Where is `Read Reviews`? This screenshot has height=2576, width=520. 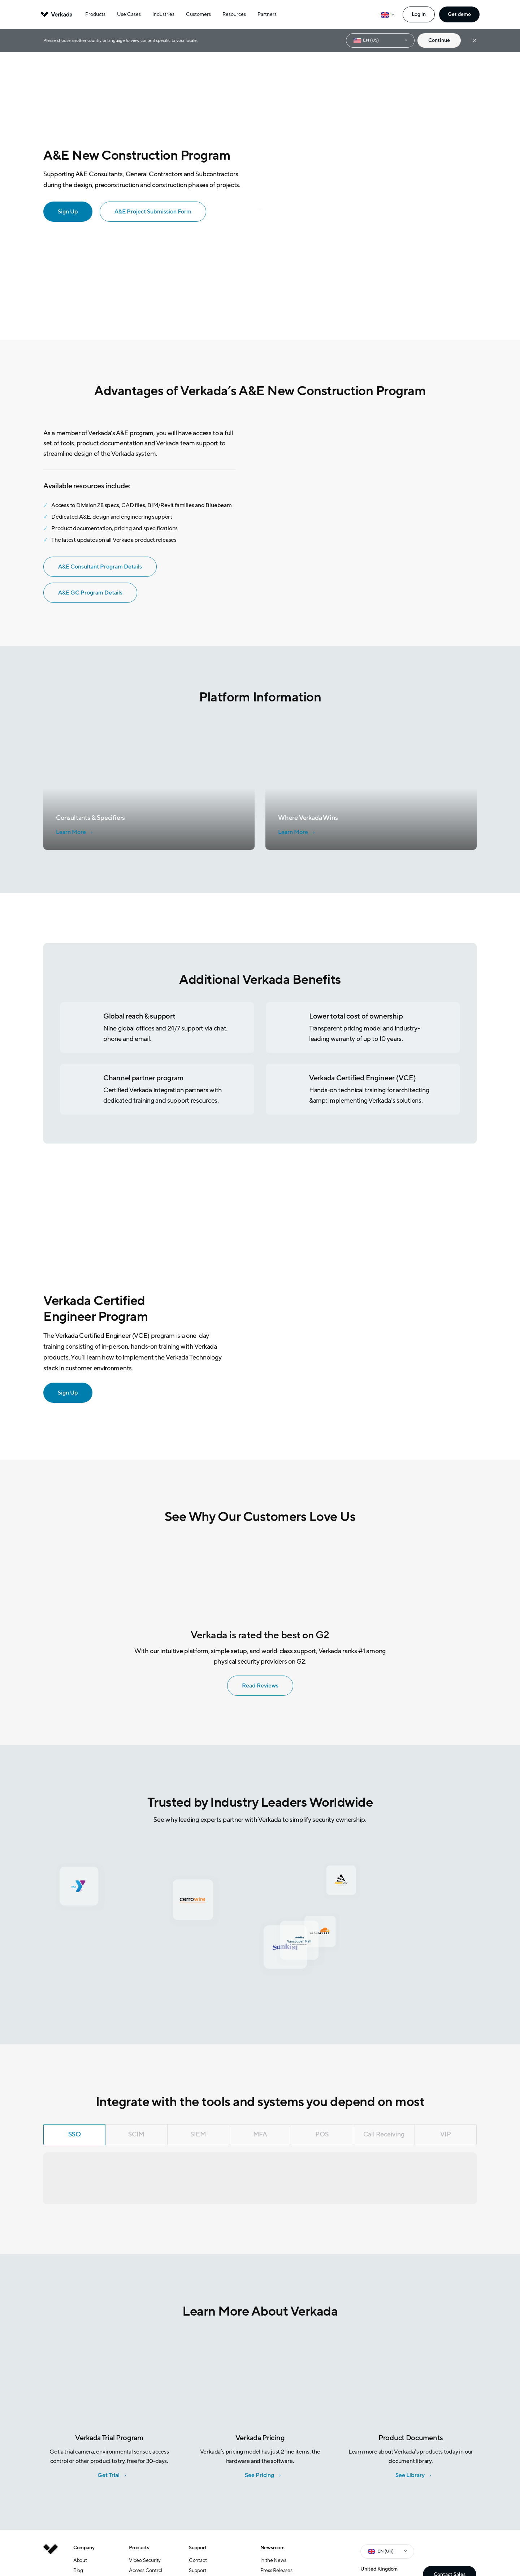
Read Reviews is located at coordinates (255, 1685).